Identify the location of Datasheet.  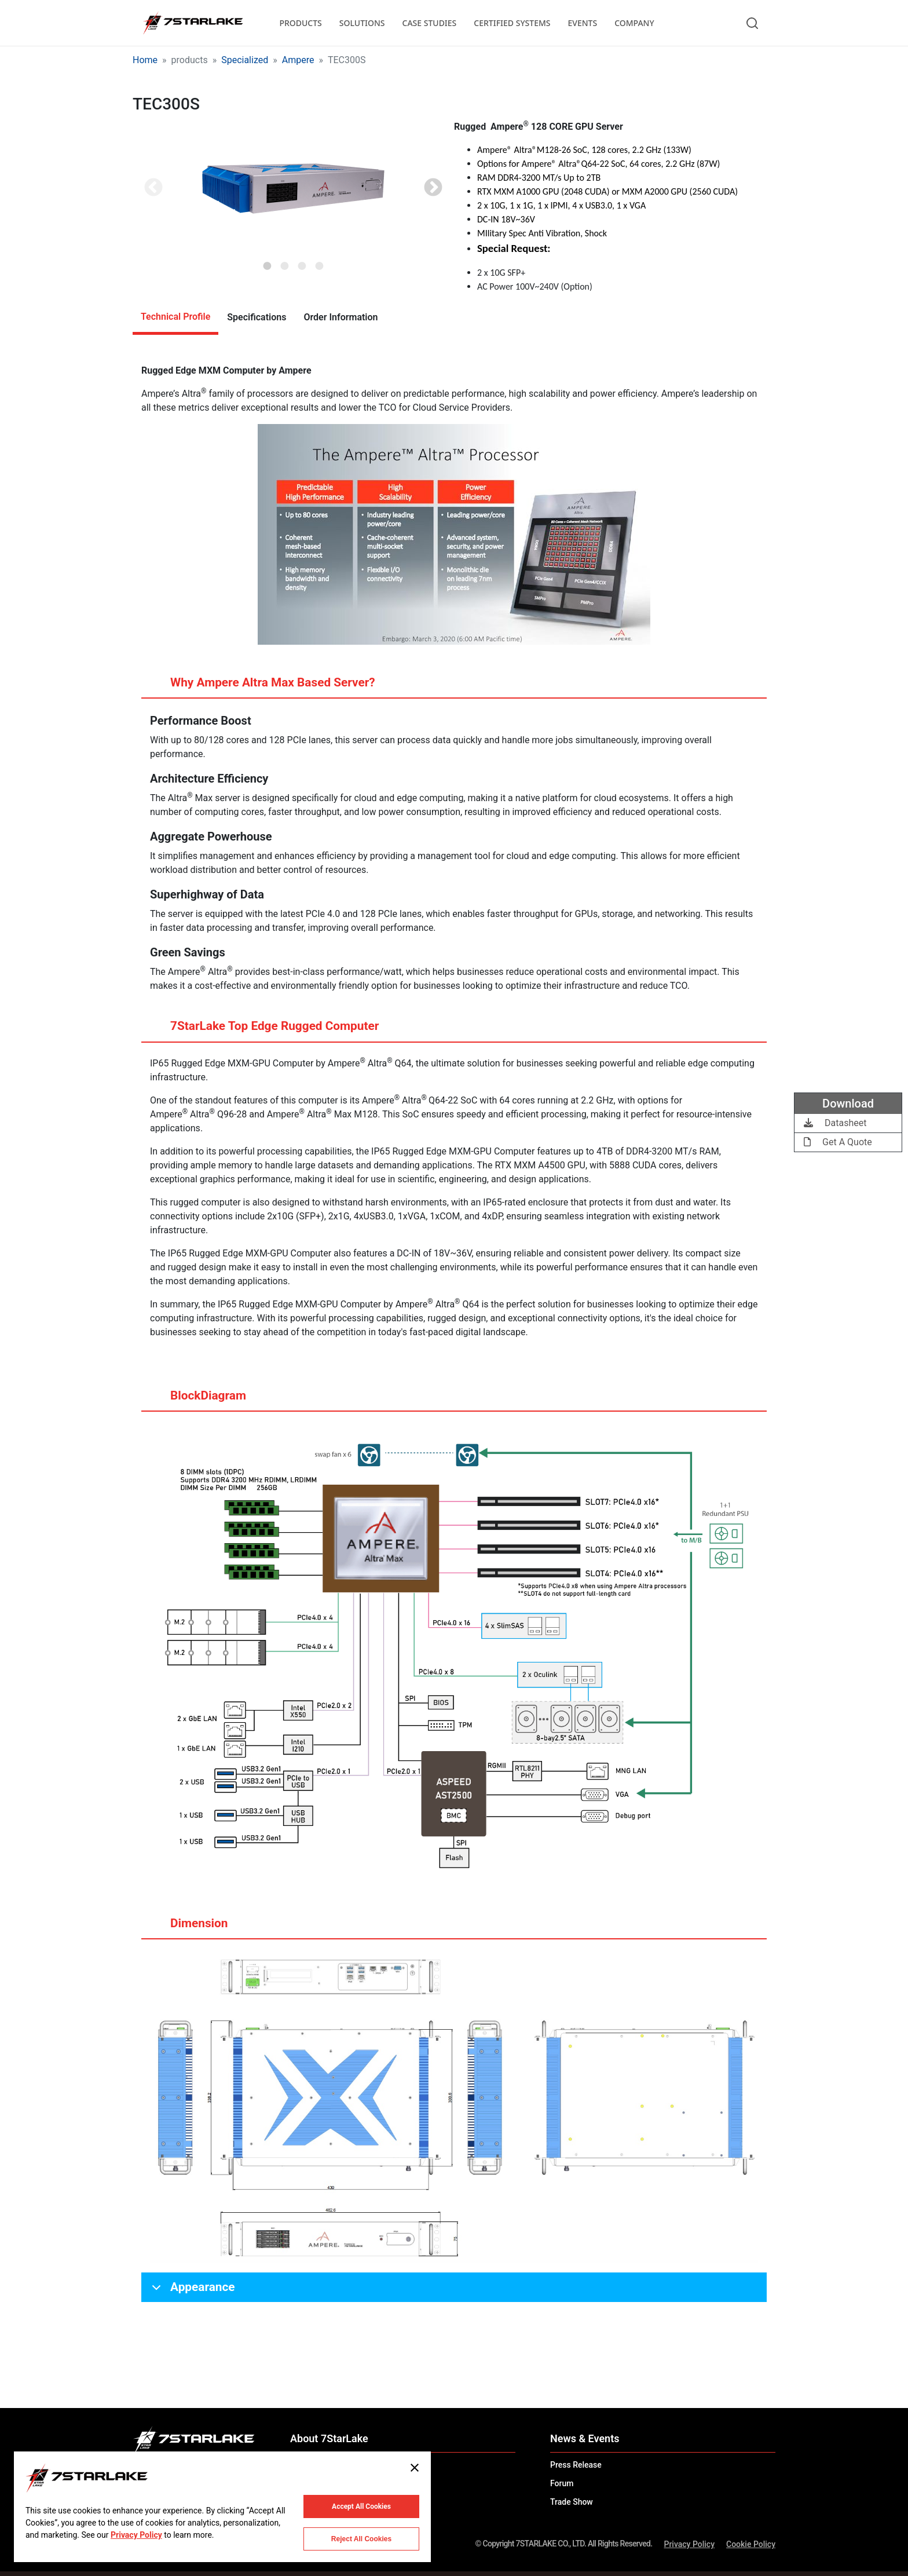
(835, 1122).